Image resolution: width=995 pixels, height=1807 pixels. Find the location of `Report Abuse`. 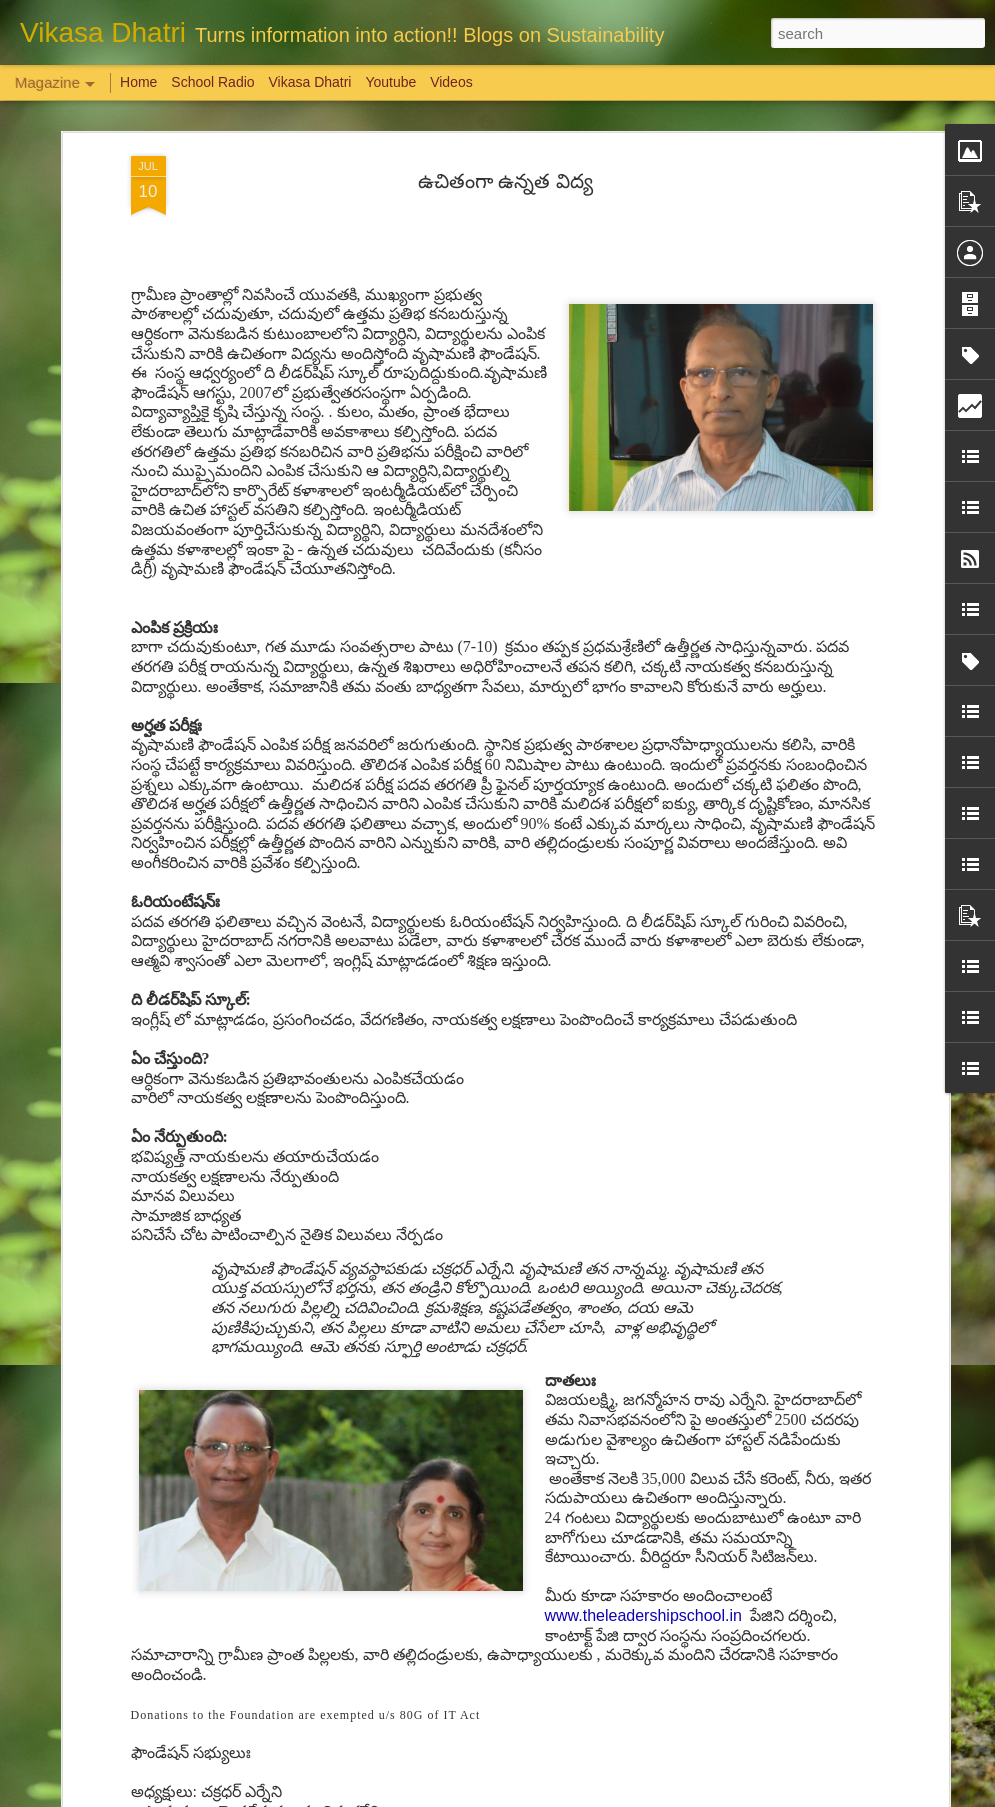

Report Abuse is located at coordinates (618, 1796).